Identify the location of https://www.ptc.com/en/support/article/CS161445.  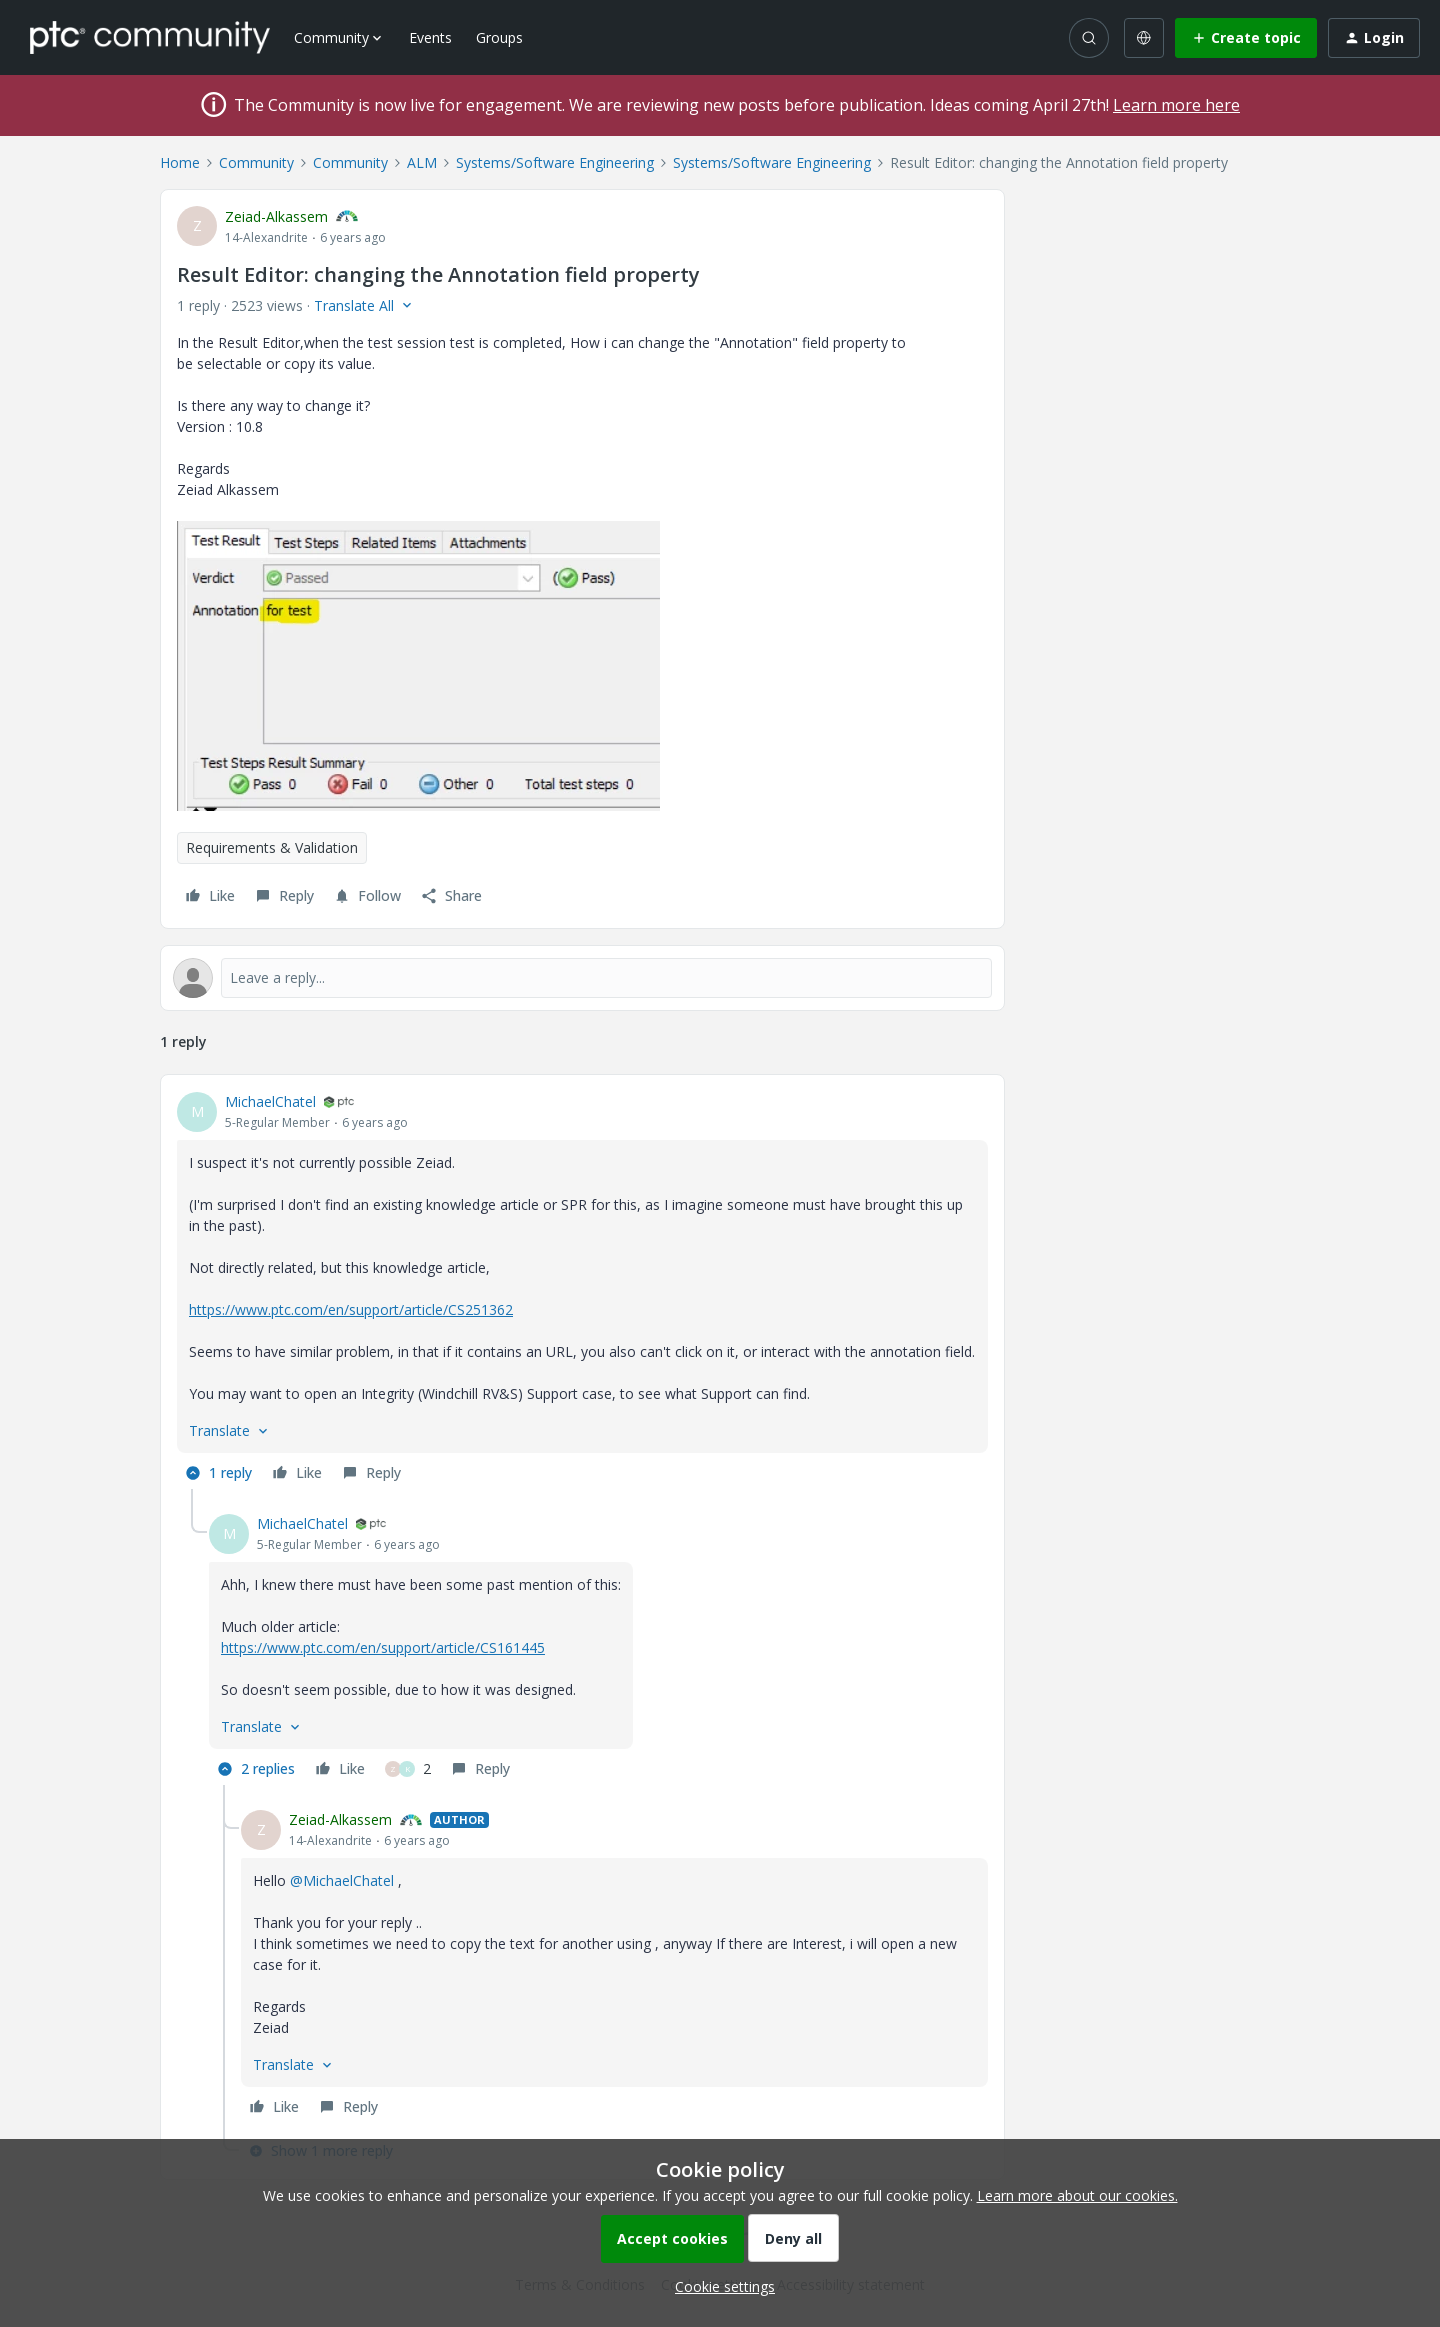
(383, 1647).